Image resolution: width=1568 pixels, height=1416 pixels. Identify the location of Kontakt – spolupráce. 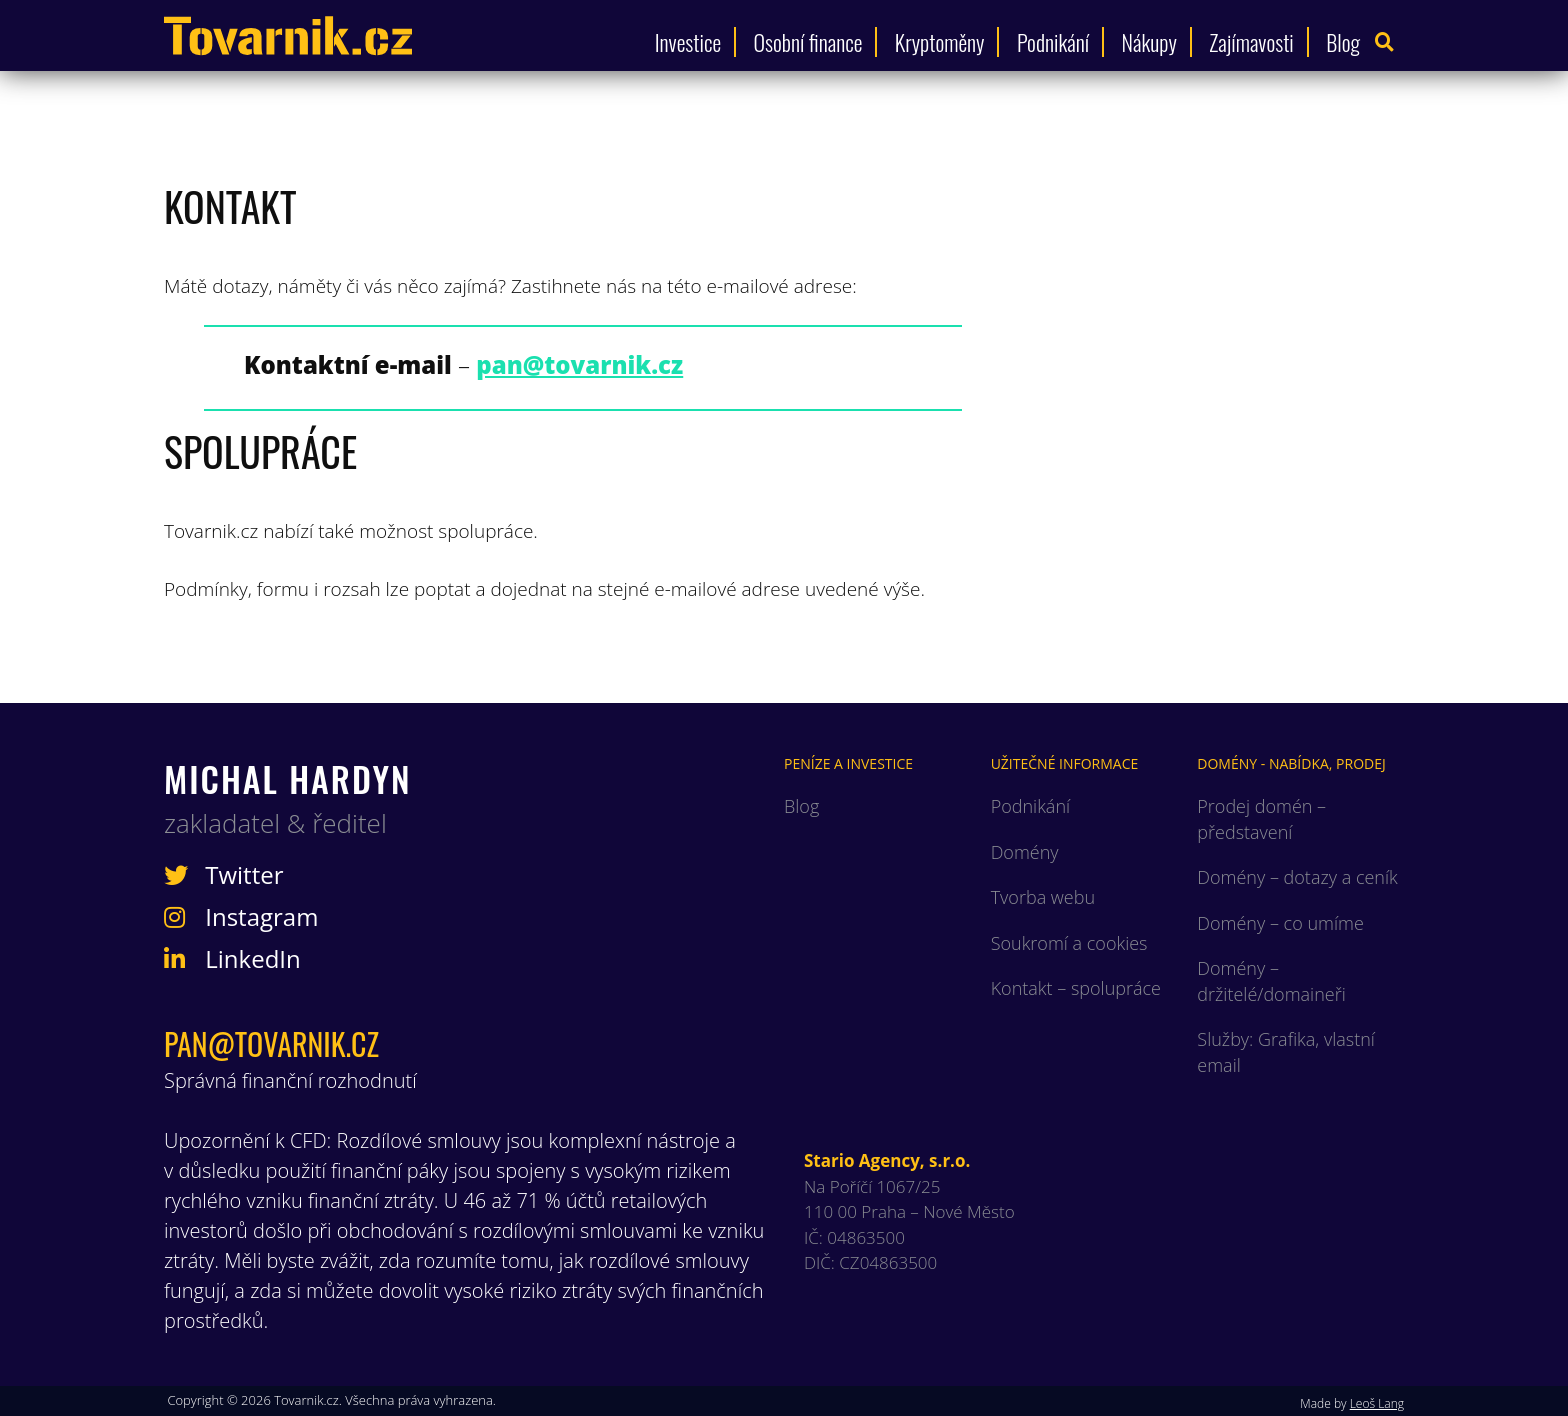
(1076, 988).